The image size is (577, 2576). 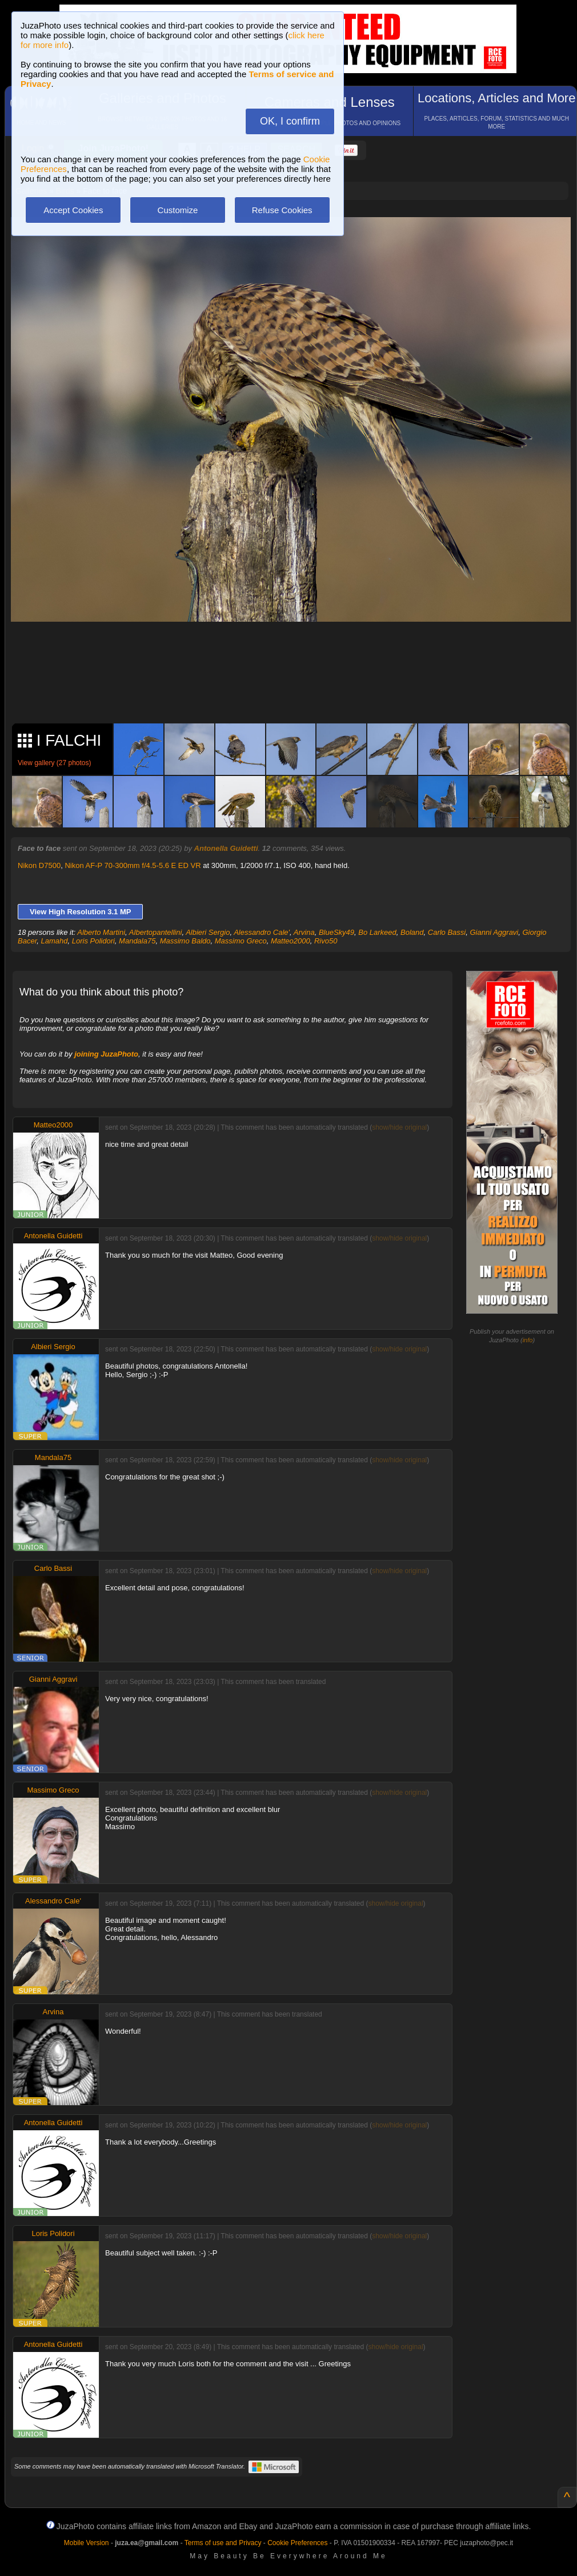 What do you see at coordinates (86, 2543) in the screenshot?
I see `Mobile Version` at bounding box center [86, 2543].